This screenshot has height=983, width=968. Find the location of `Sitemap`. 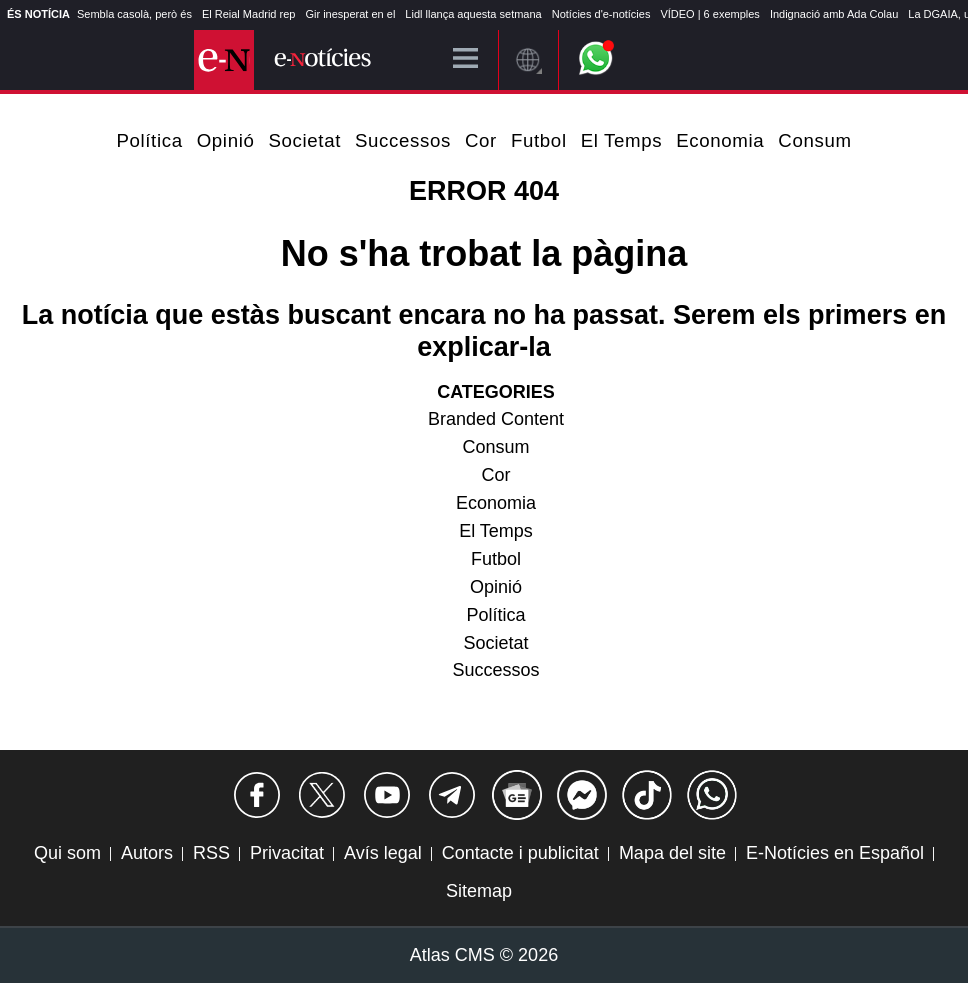

Sitemap is located at coordinates (479, 891).